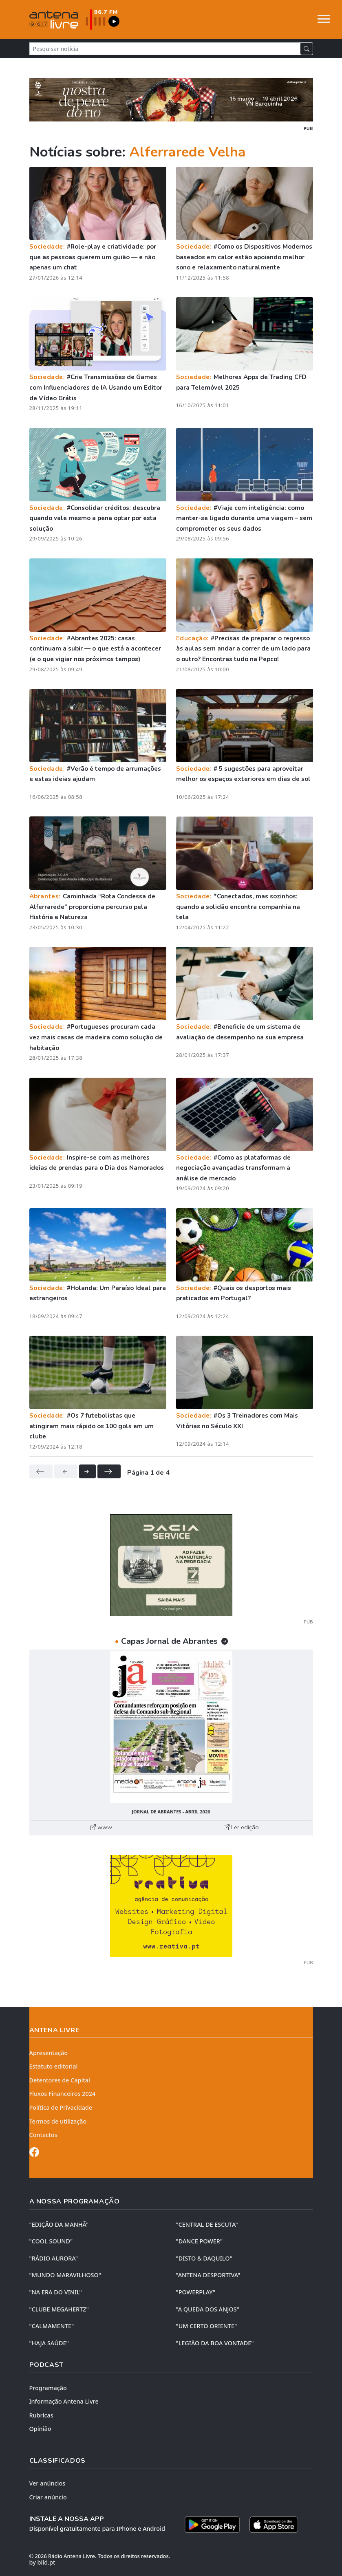  I want to click on Rubricas, so click(41, 2415).